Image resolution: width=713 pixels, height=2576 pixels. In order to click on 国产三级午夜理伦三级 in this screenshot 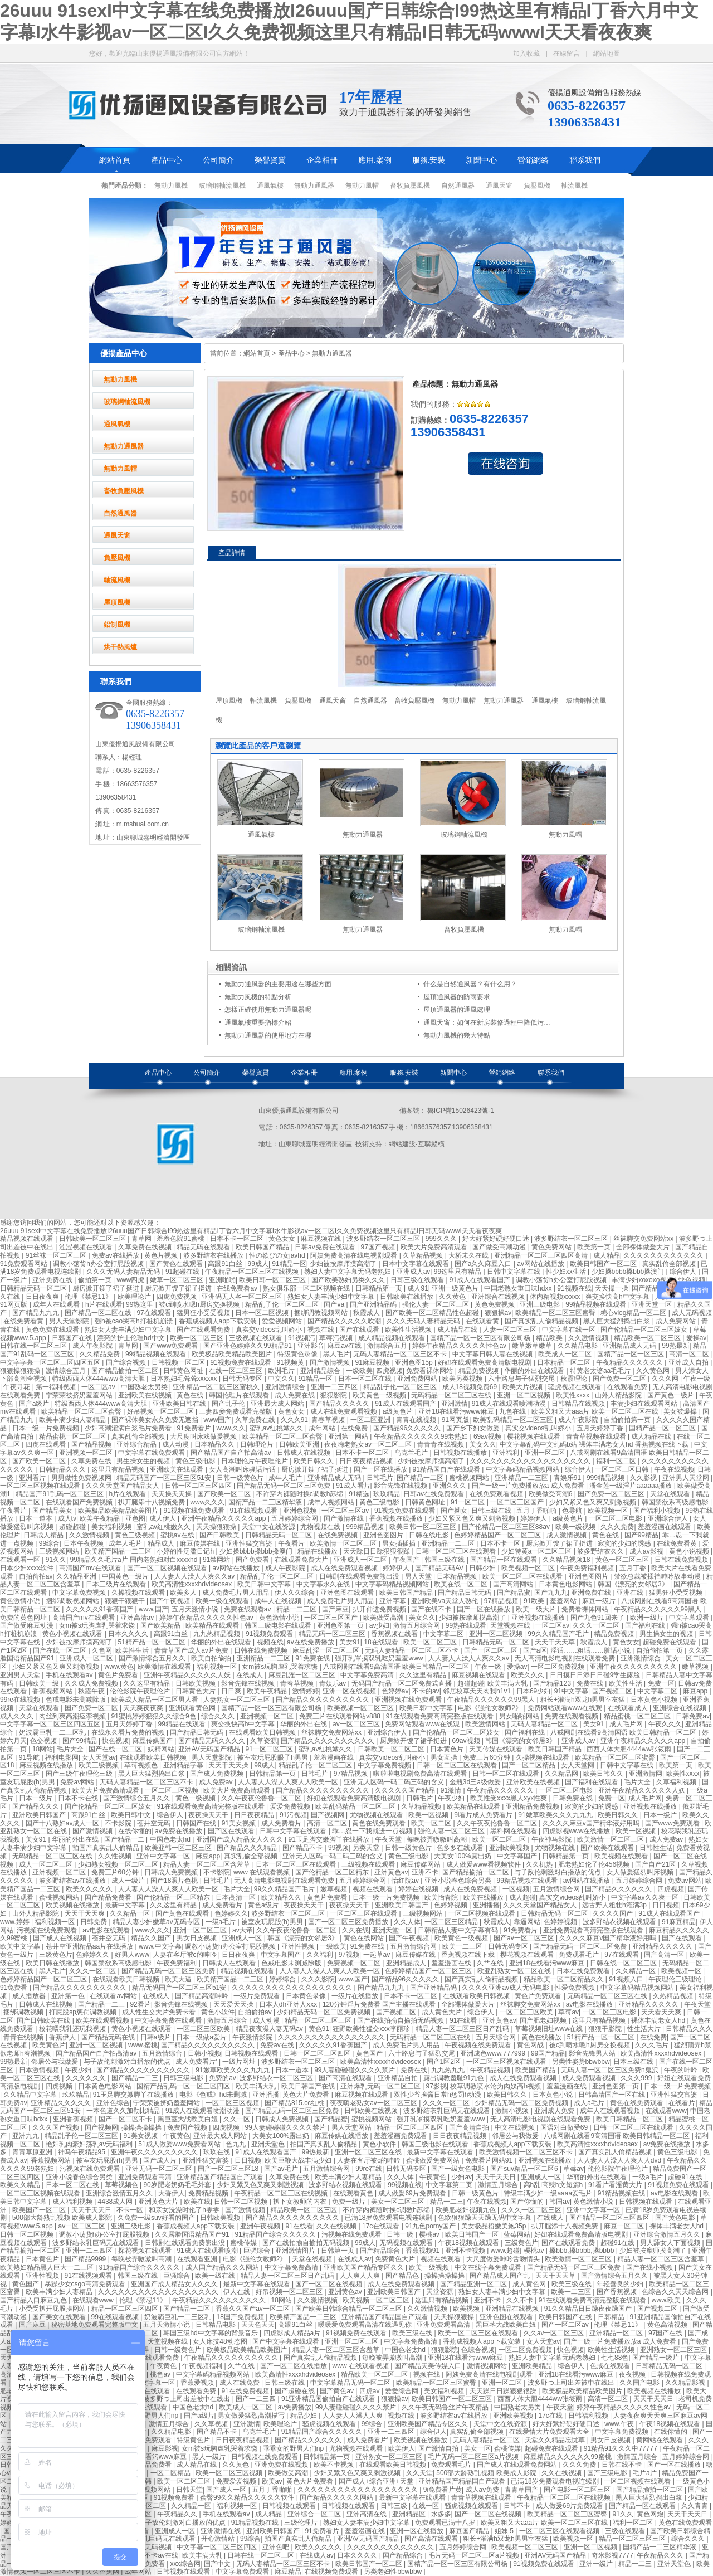, I will do `click(80, 1774)`.